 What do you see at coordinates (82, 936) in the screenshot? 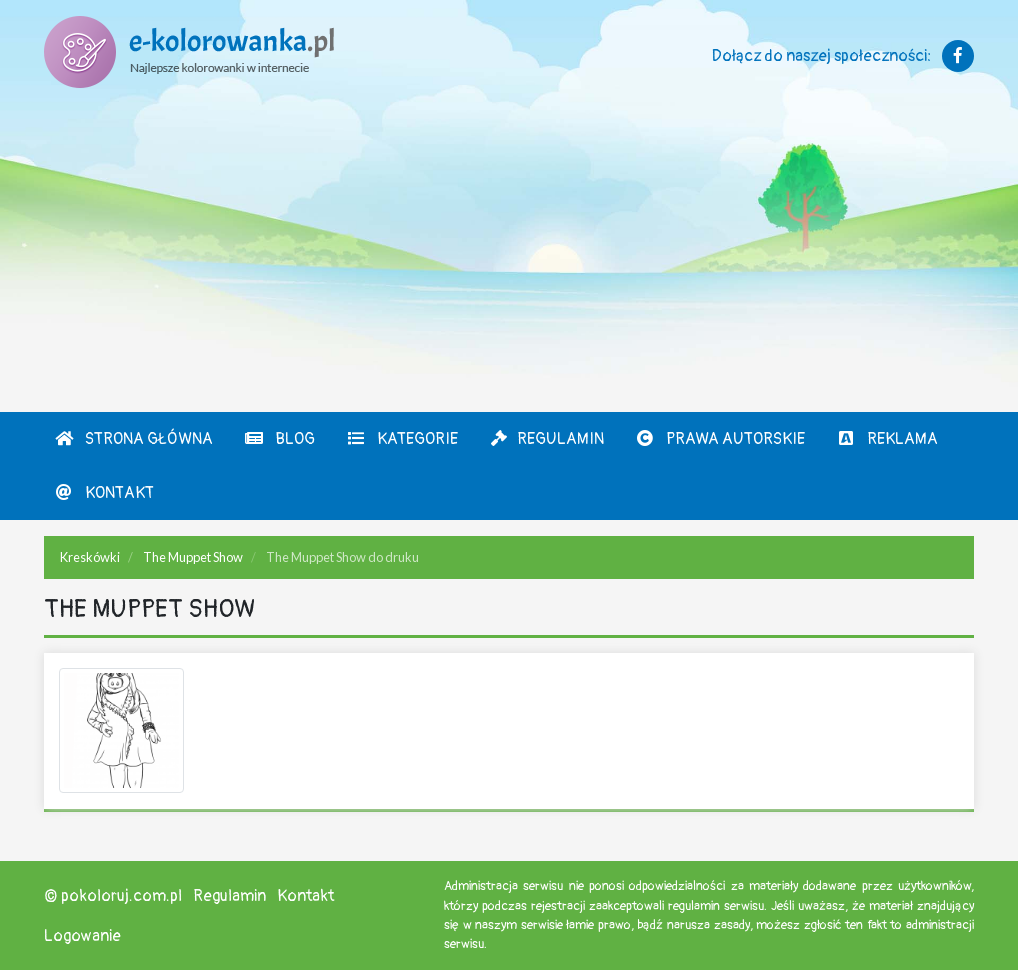
I see `Logowanie` at bounding box center [82, 936].